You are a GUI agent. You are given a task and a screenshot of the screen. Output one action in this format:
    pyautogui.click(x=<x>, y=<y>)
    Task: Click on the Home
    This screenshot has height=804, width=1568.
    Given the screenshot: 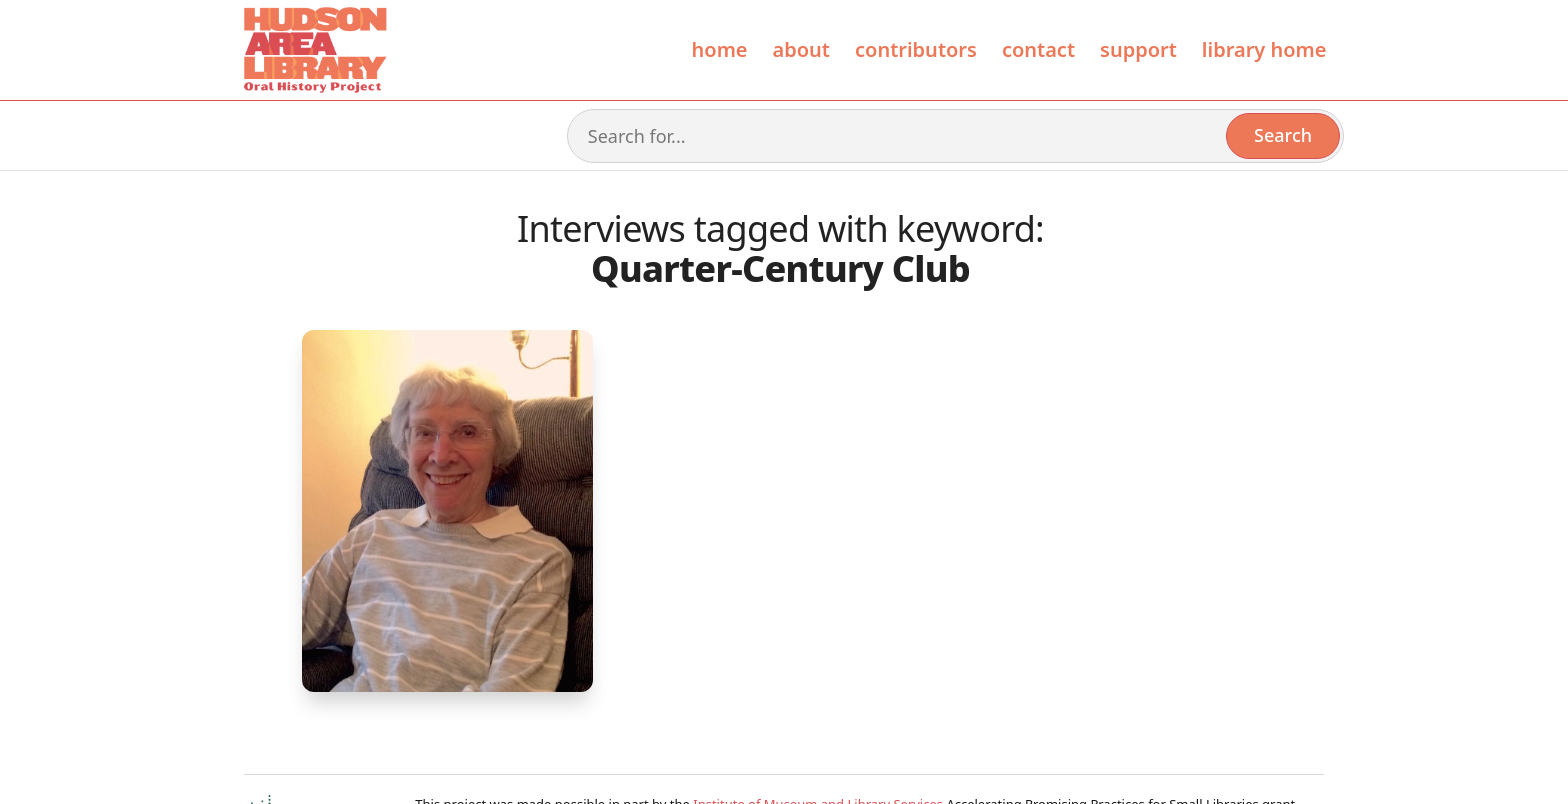 What is the action you would take?
    pyautogui.click(x=720, y=49)
    